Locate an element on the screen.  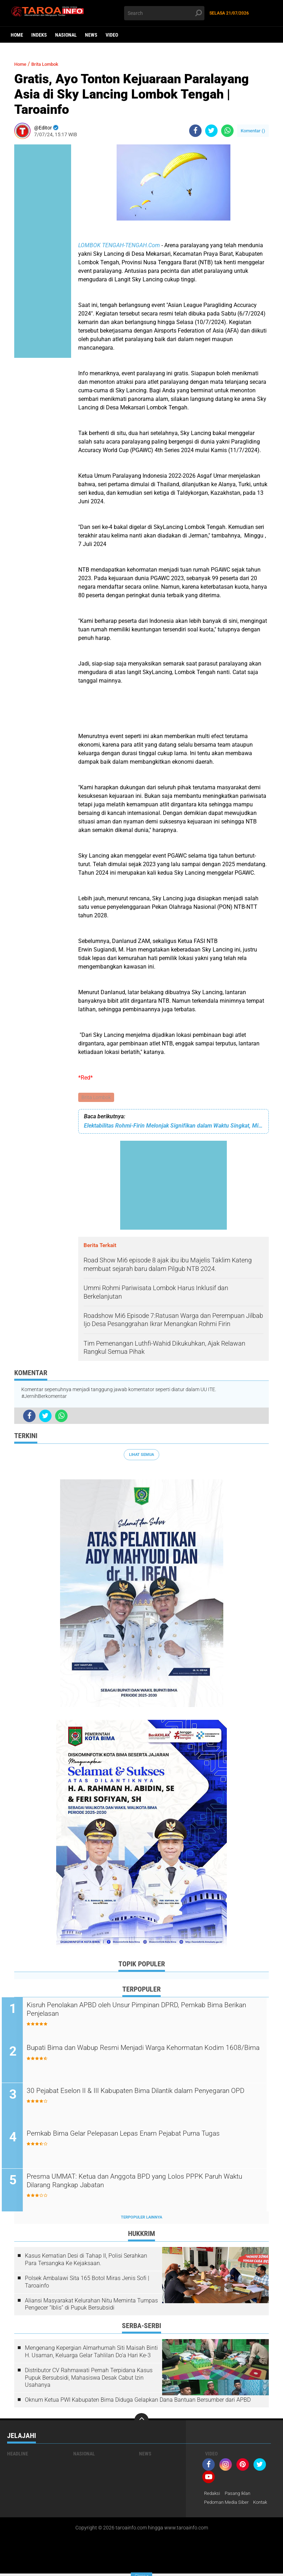
Presma UMMAT: Ketua dan Anggota BPD yang Lolos PPPK Paruh Waktu Dilarang Rangkap Jabatan is located at coordinates (139, 2183).